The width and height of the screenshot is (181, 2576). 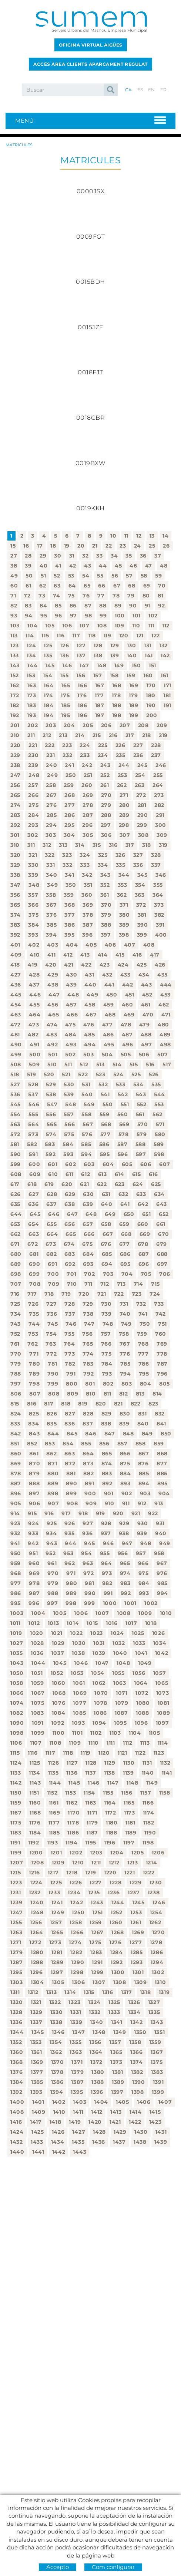 What do you see at coordinates (65, 705) in the screenshot?
I see `185` at bounding box center [65, 705].